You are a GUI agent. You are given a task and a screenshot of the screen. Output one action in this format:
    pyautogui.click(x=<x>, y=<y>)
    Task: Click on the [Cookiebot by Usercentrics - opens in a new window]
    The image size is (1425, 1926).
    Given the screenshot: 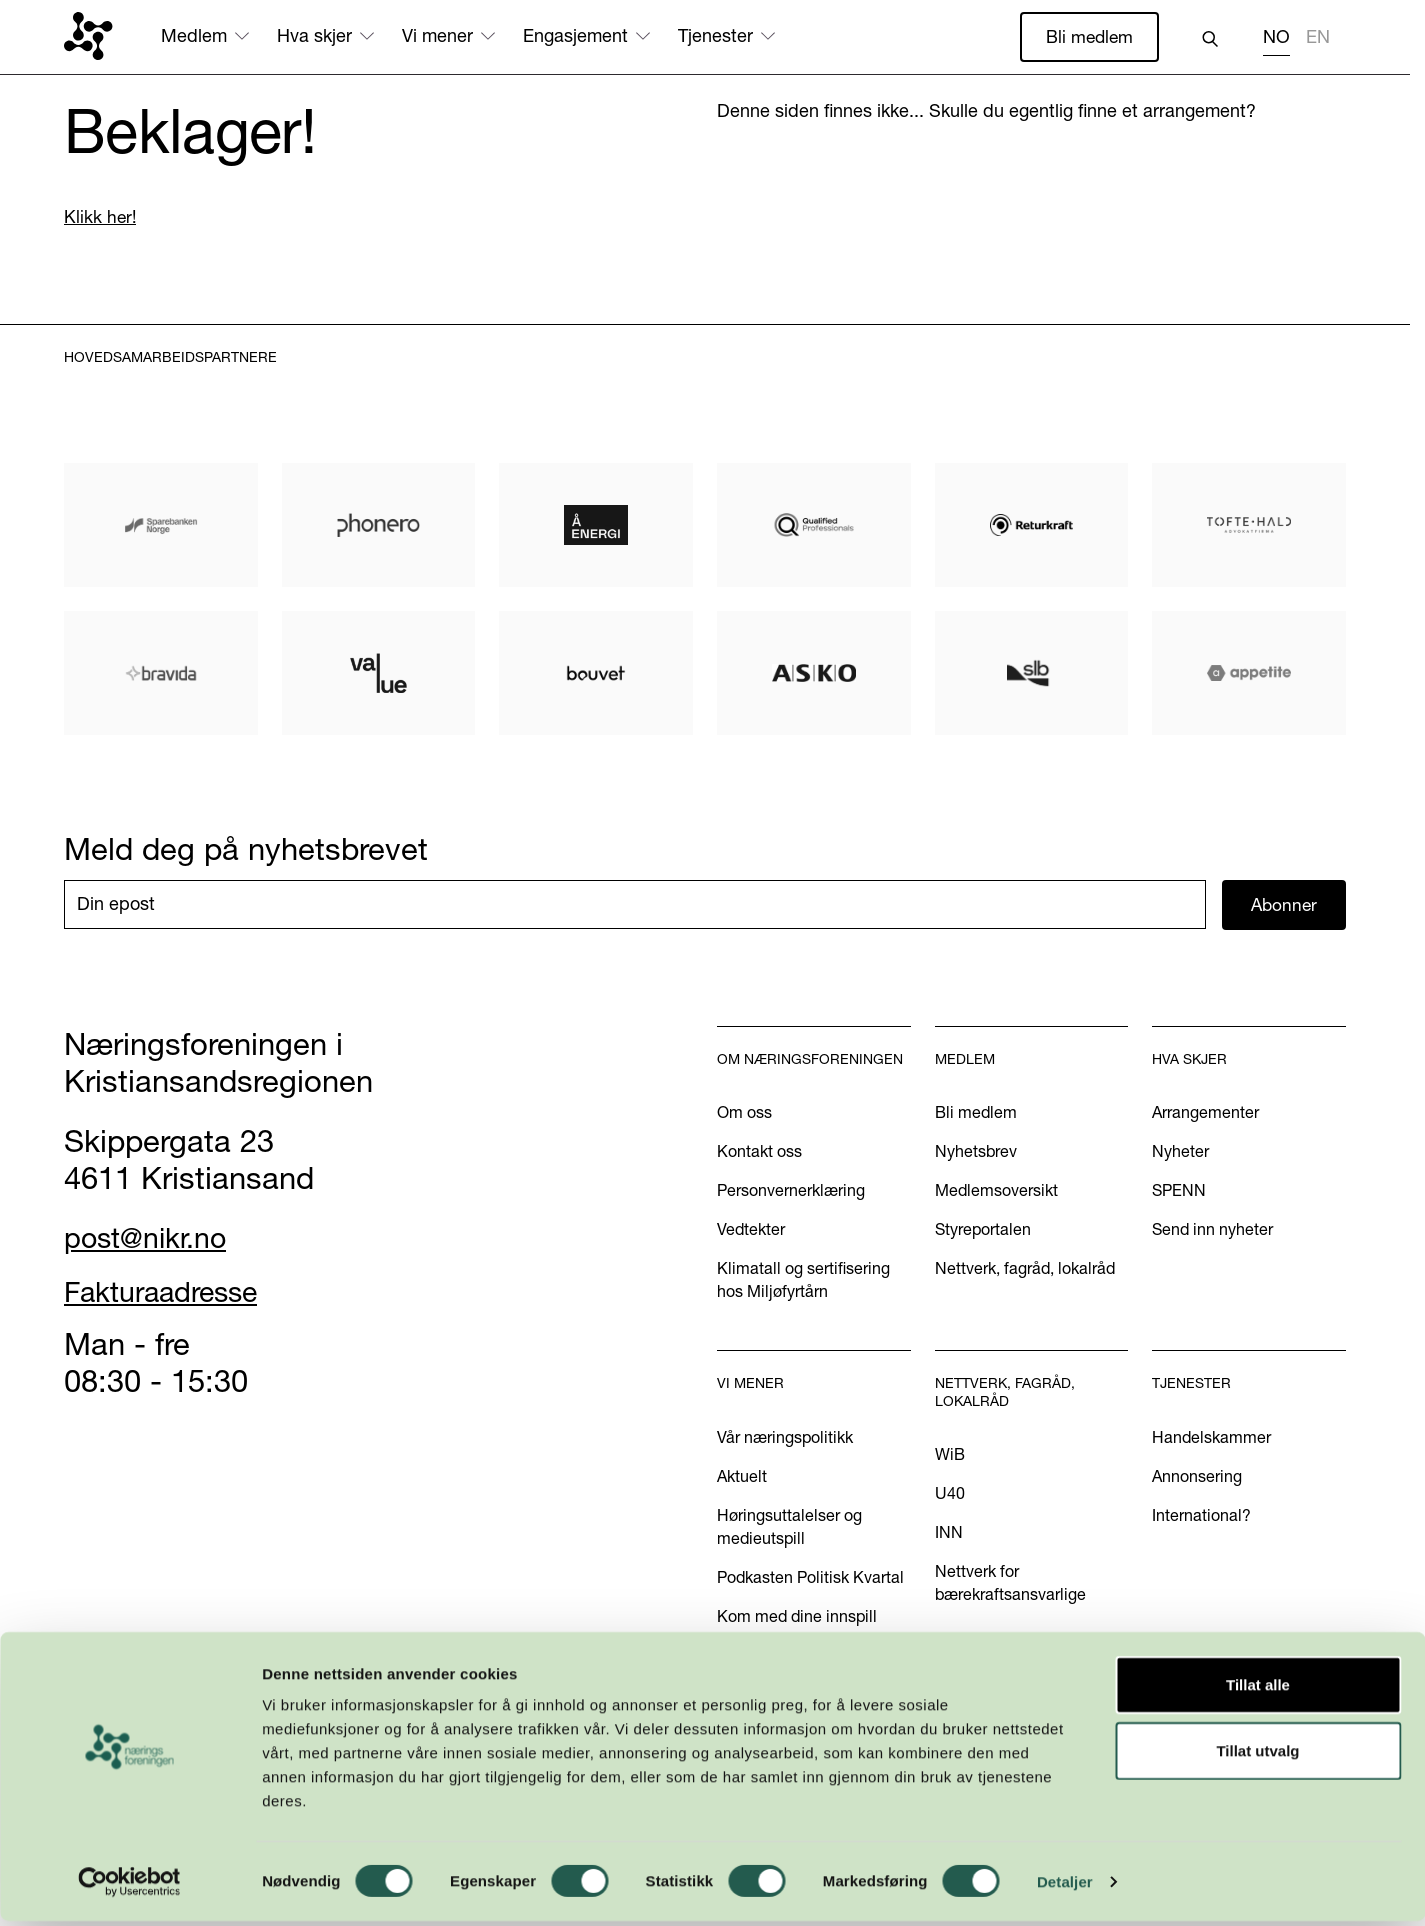 What is the action you would take?
    pyautogui.click(x=129, y=1887)
    